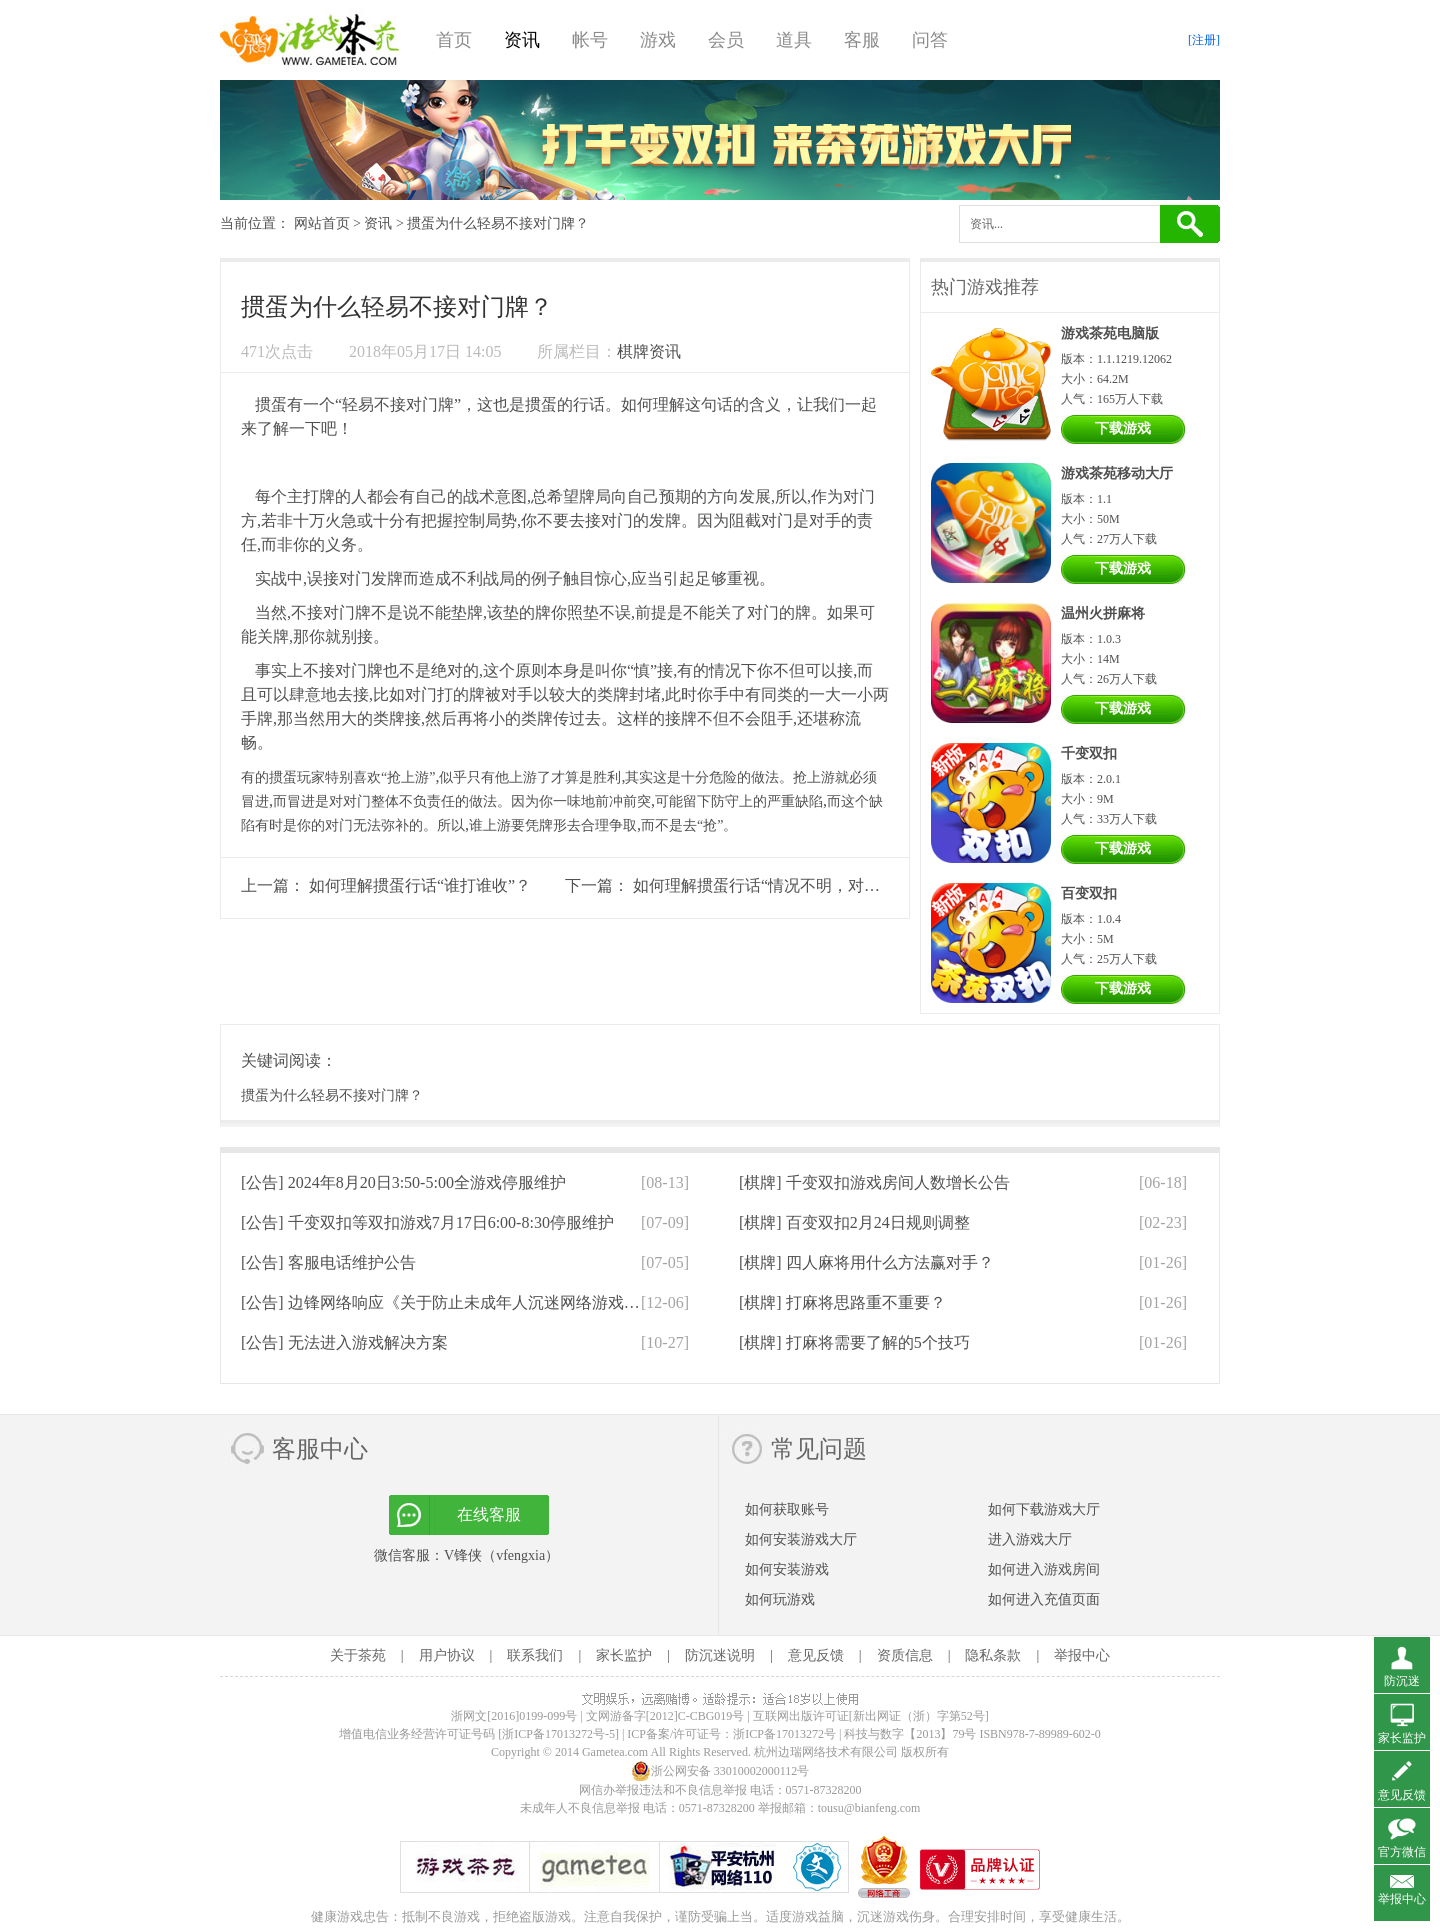 The image size is (1440, 1932). Describe the element at coordinates (726, 40) in the screenshot. I see `会员` at that location.